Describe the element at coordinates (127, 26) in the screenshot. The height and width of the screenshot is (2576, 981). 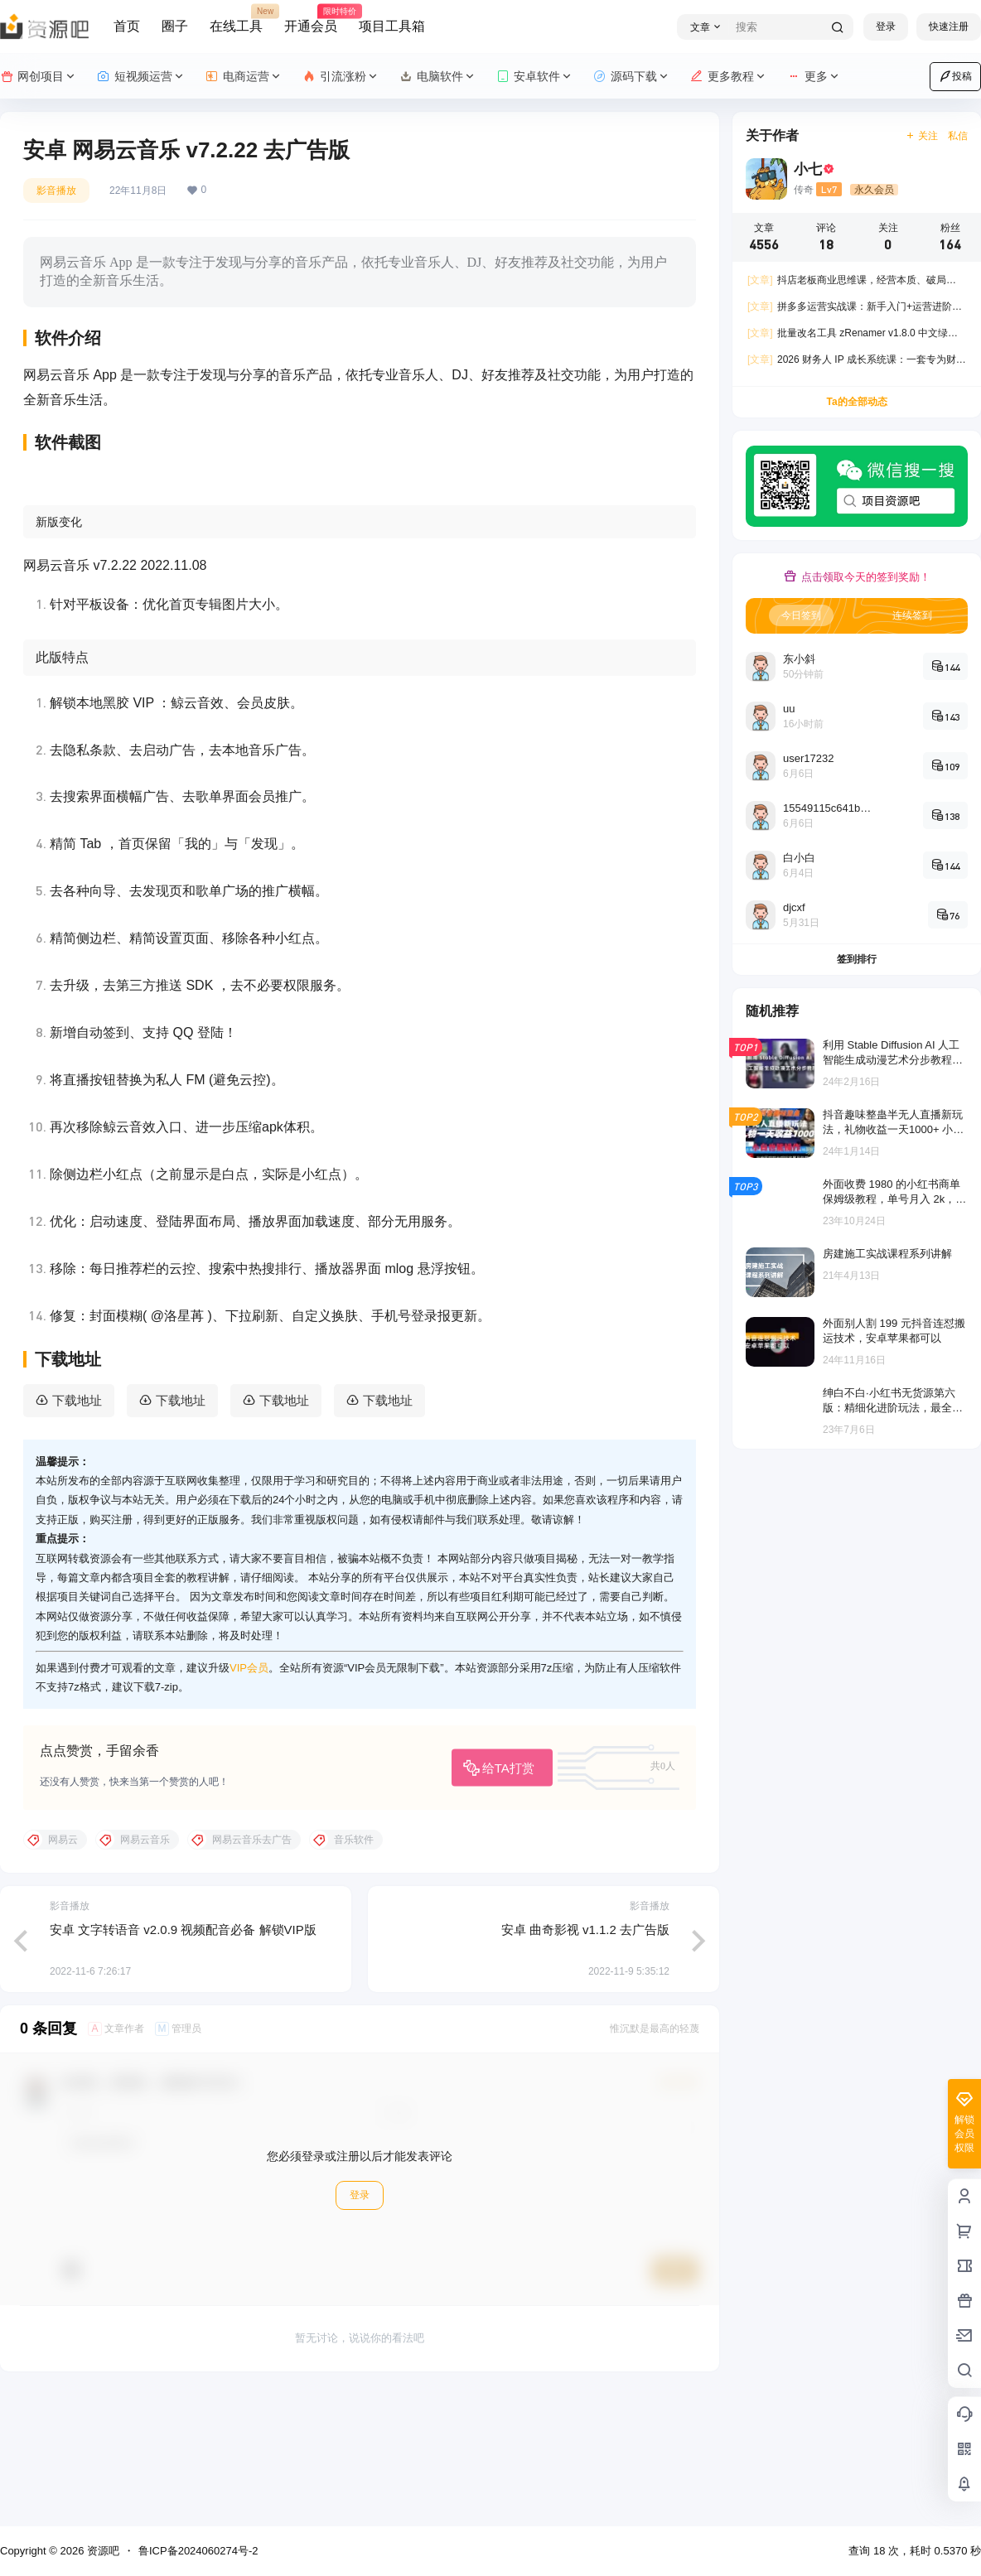
I see `首页` at that location.